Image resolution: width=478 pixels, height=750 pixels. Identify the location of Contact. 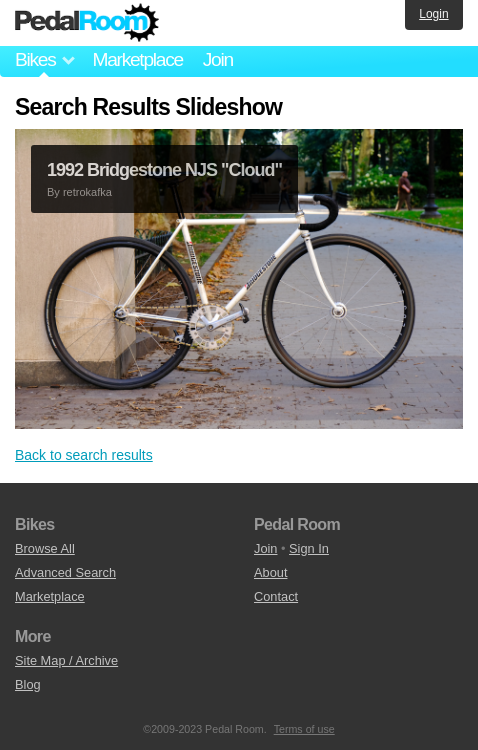
(276, 596).